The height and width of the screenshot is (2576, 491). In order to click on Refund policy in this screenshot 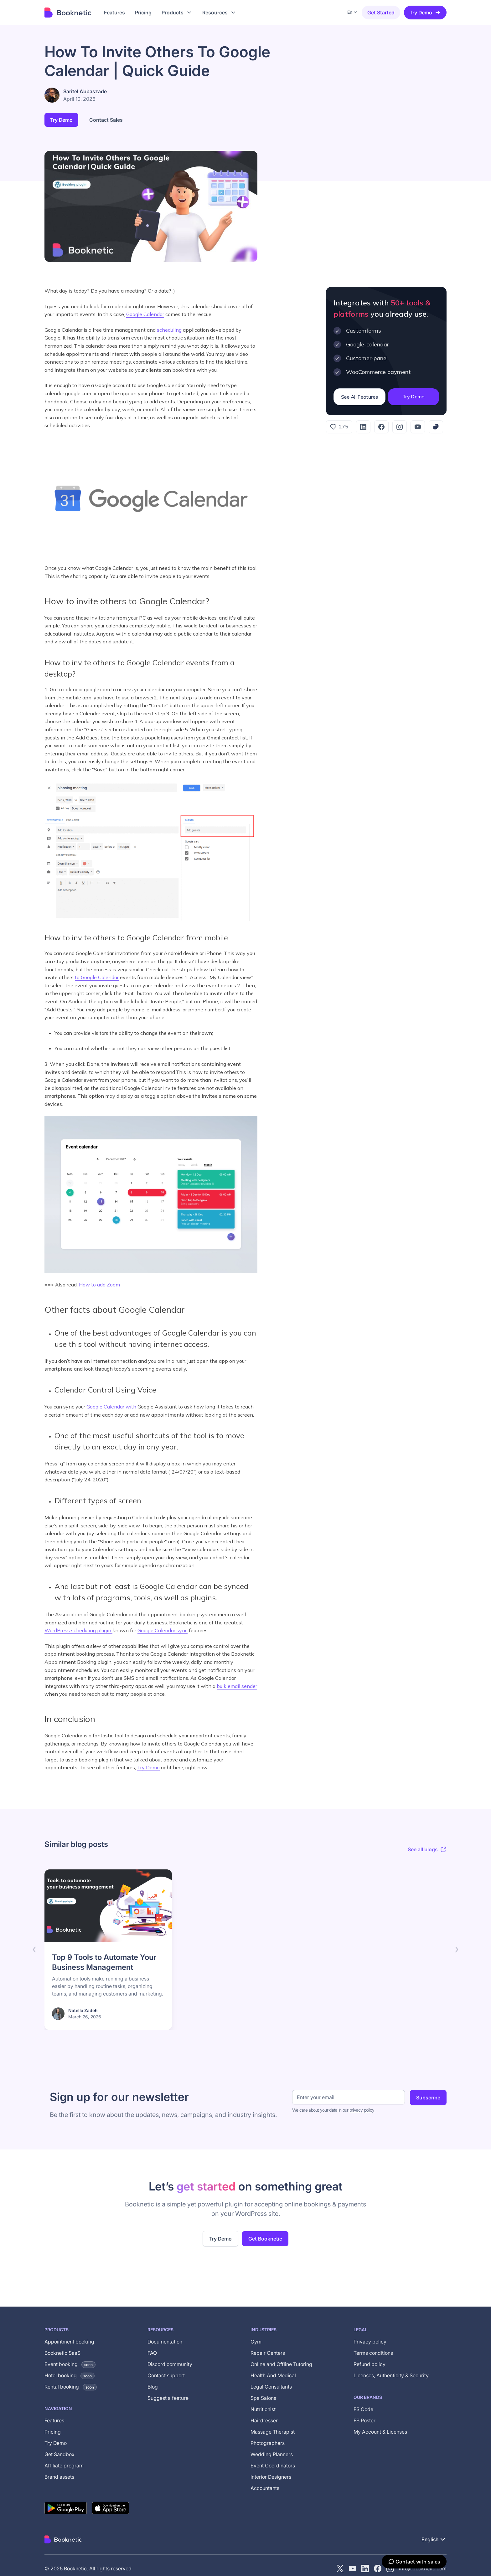, I will do `click(369, 2364)`.